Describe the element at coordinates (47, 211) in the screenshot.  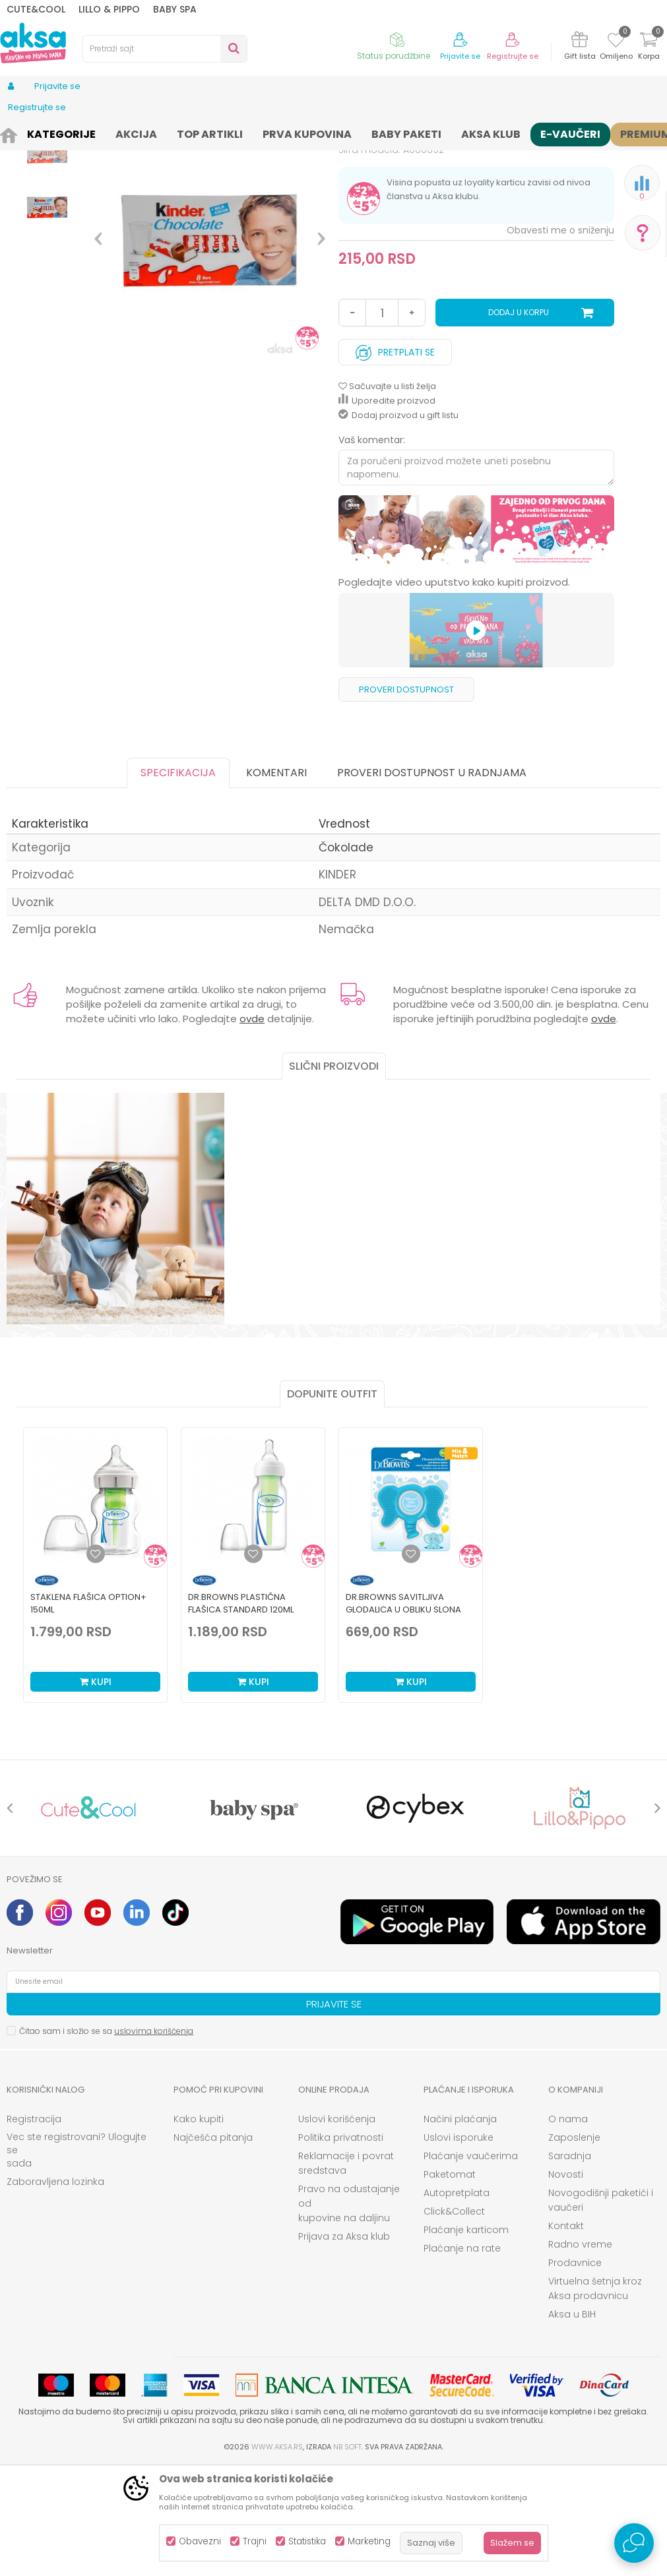
I see `[option]` at that location.